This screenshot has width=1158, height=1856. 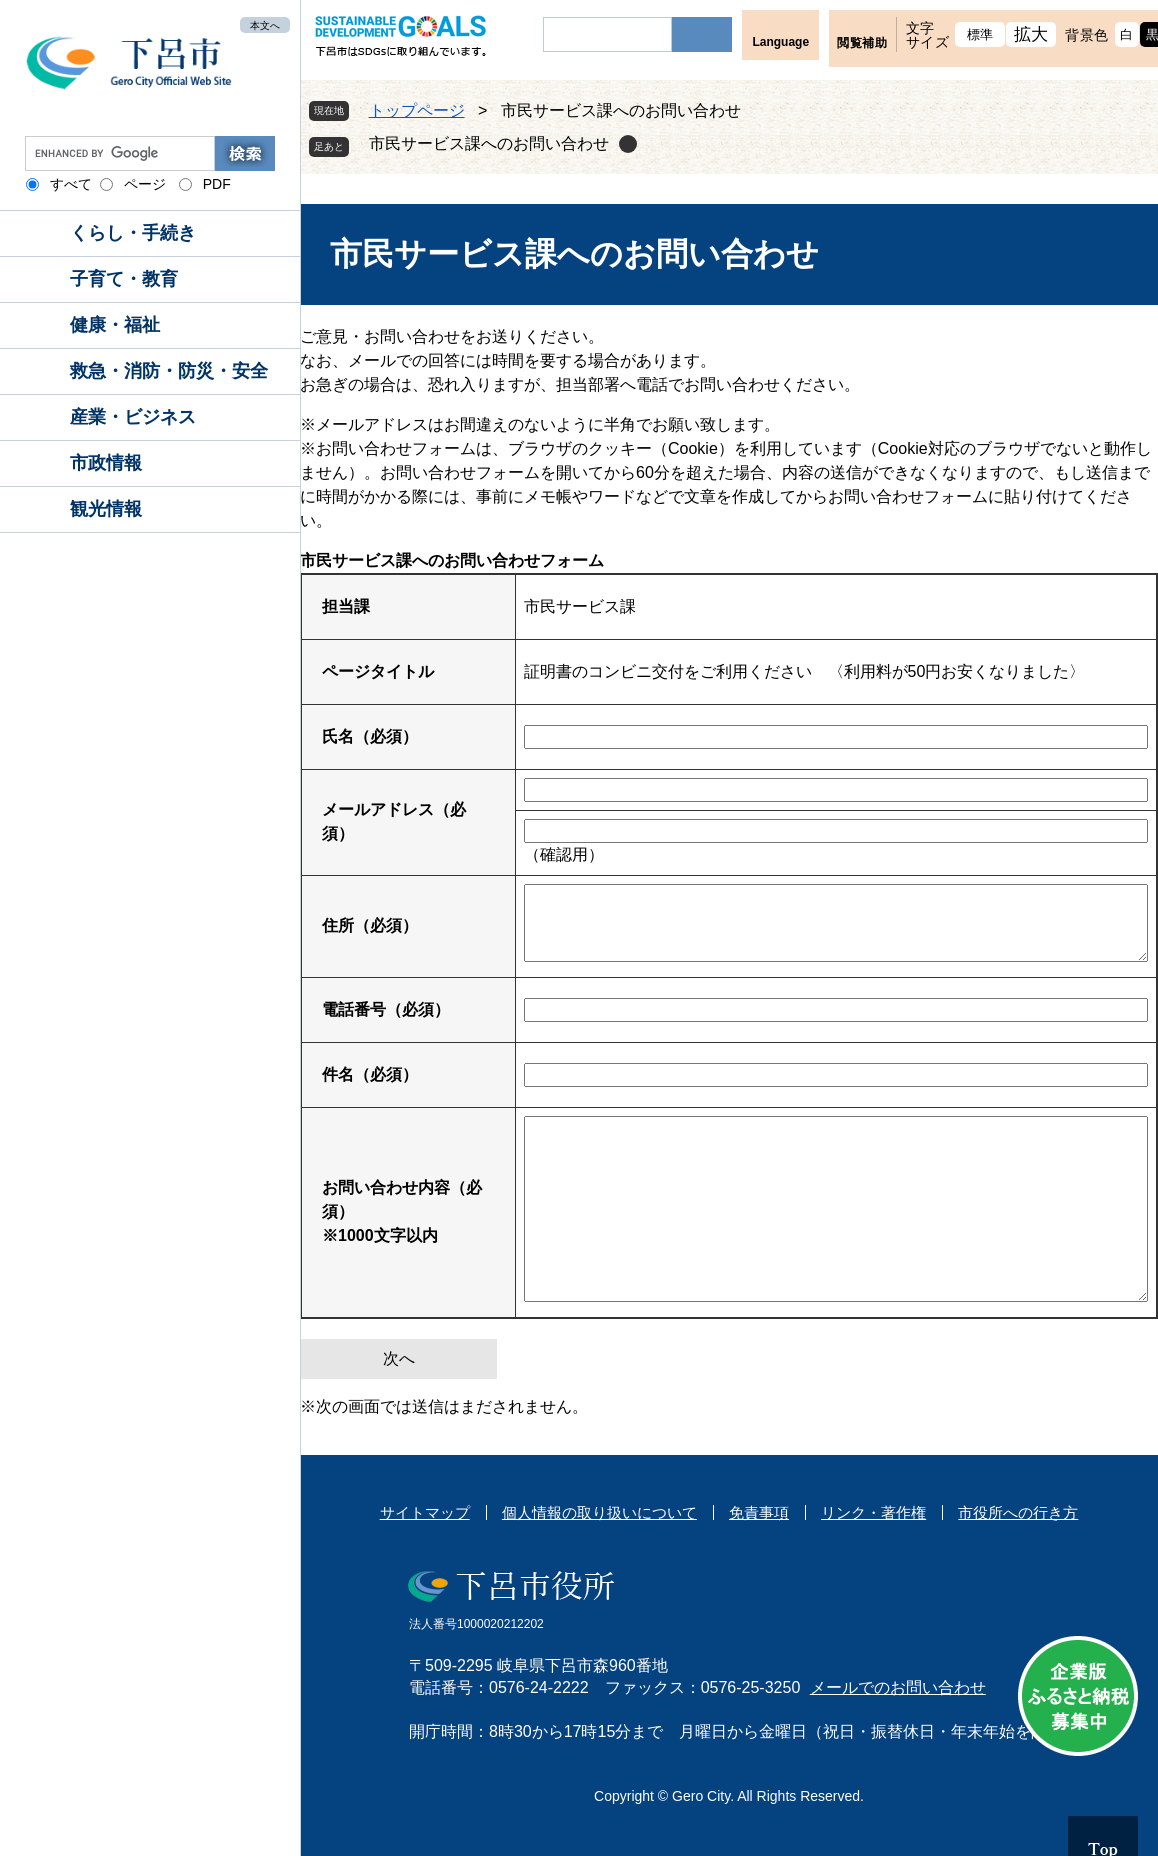 What do you see at coordinates (1018, 1512) in the screenshot?
I see `市役所への行き方` at bounding box center [1018, 1512].